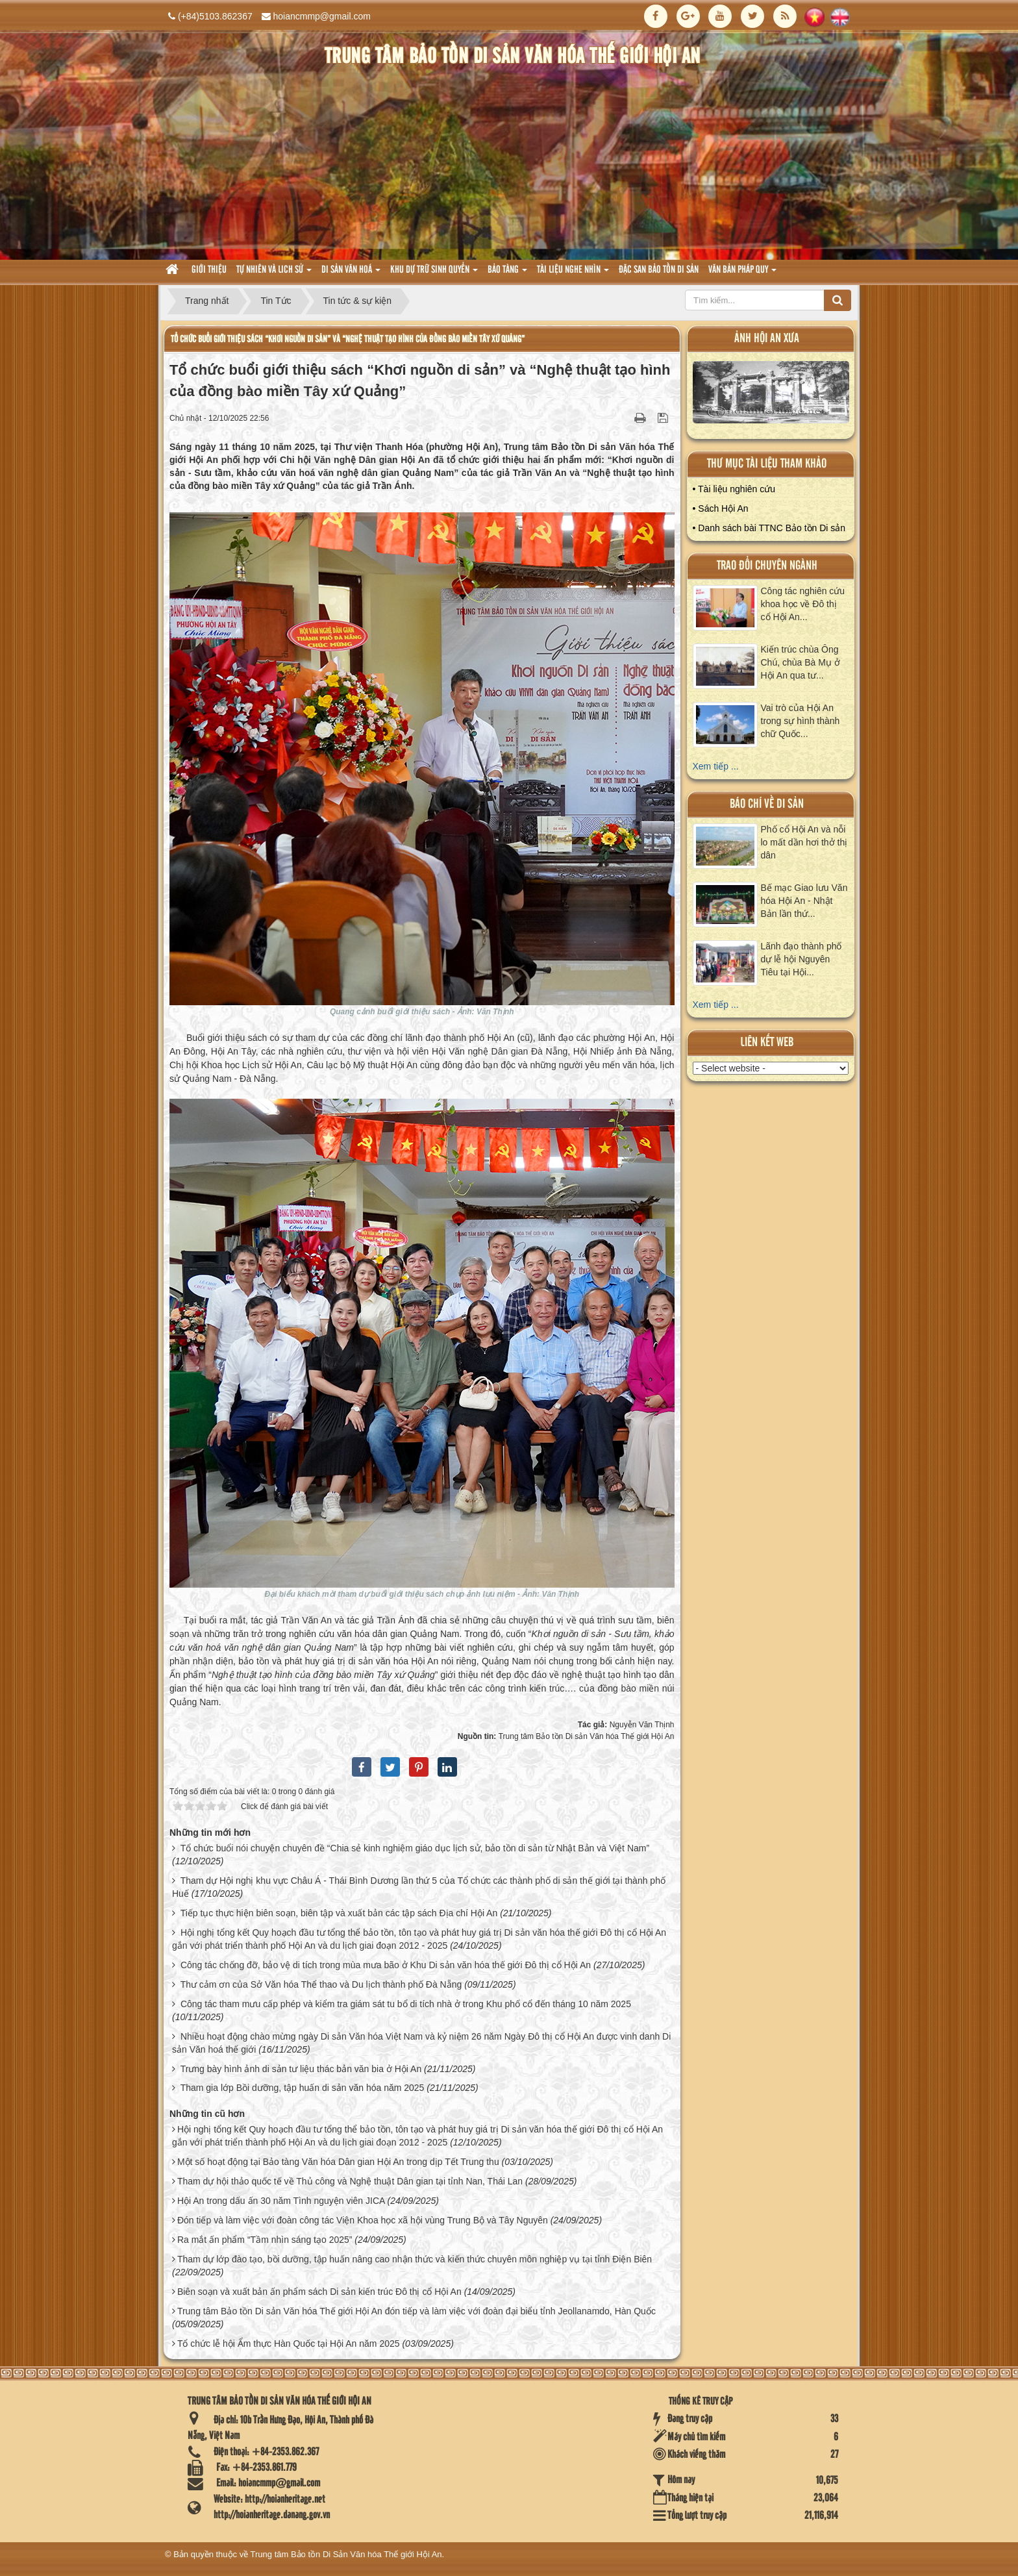 Image resolution: width=1018 pixels, height=2576 pixels. What do you see at coordinates (418, 1887) in the screenshot?
I see `Tham dự Hội nghị khu vực Châu Á - Thái Bình Dương lần thứ 5 của Tổ chức các thành phố di sản thế giới tại thành phố Huế` at bounding box center [418, 1887].